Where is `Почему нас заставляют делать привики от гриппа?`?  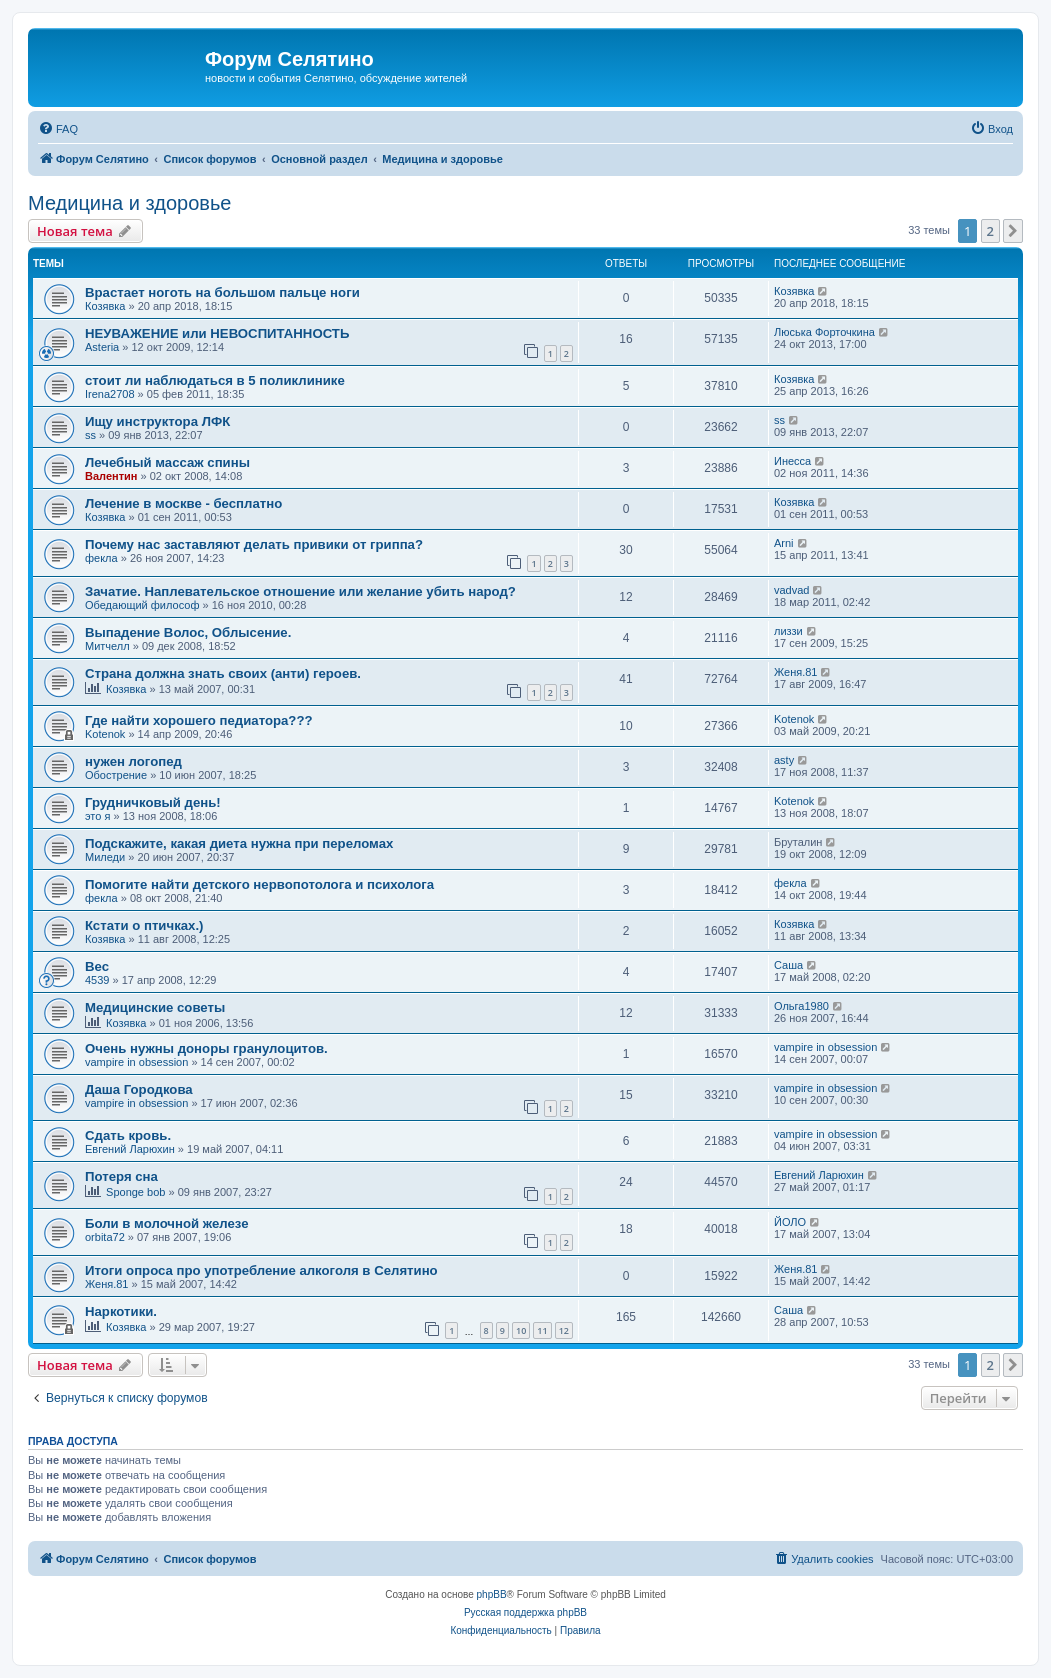 Почему нас заставляют делать привики от гриппа? is located at coordinates (254, 544).